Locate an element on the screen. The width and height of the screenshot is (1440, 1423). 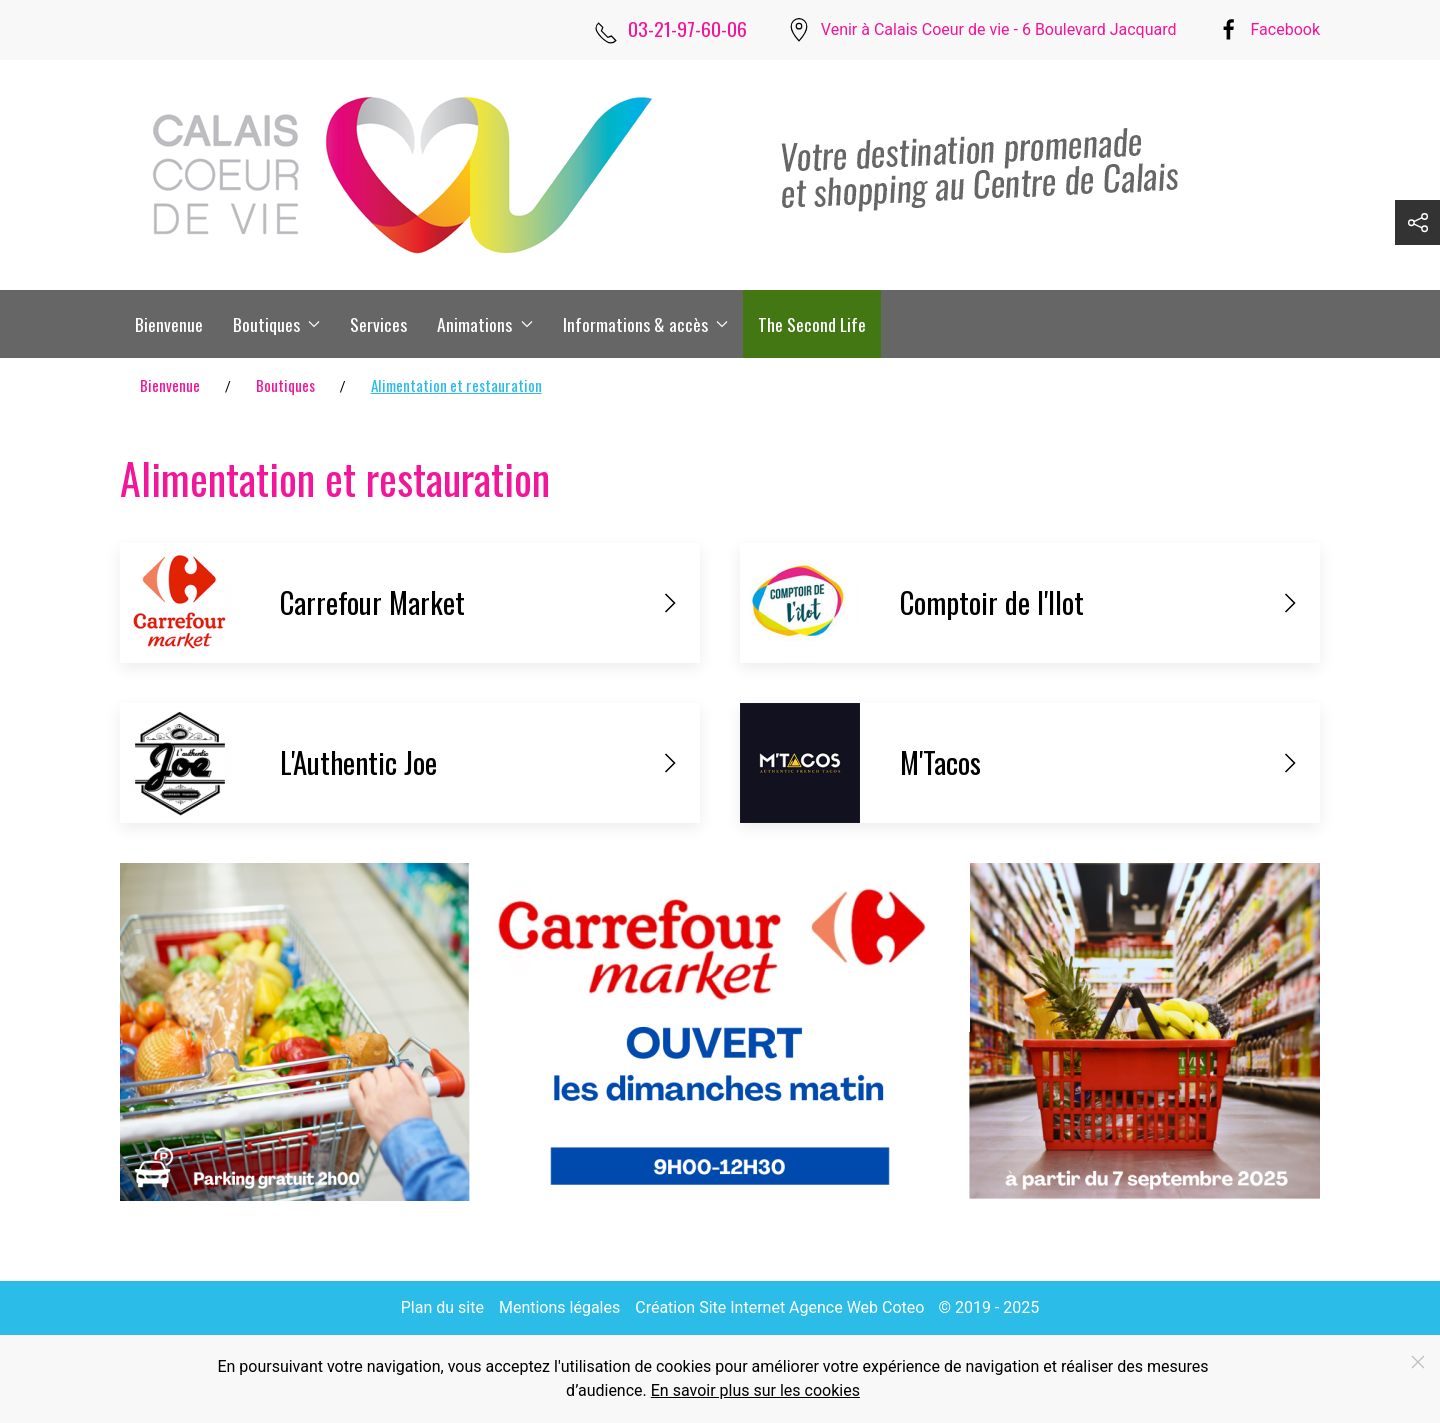
Venir à Calais Coeur de vie - 6 Boulevard Jacquard is located at coordinates (999, 29).